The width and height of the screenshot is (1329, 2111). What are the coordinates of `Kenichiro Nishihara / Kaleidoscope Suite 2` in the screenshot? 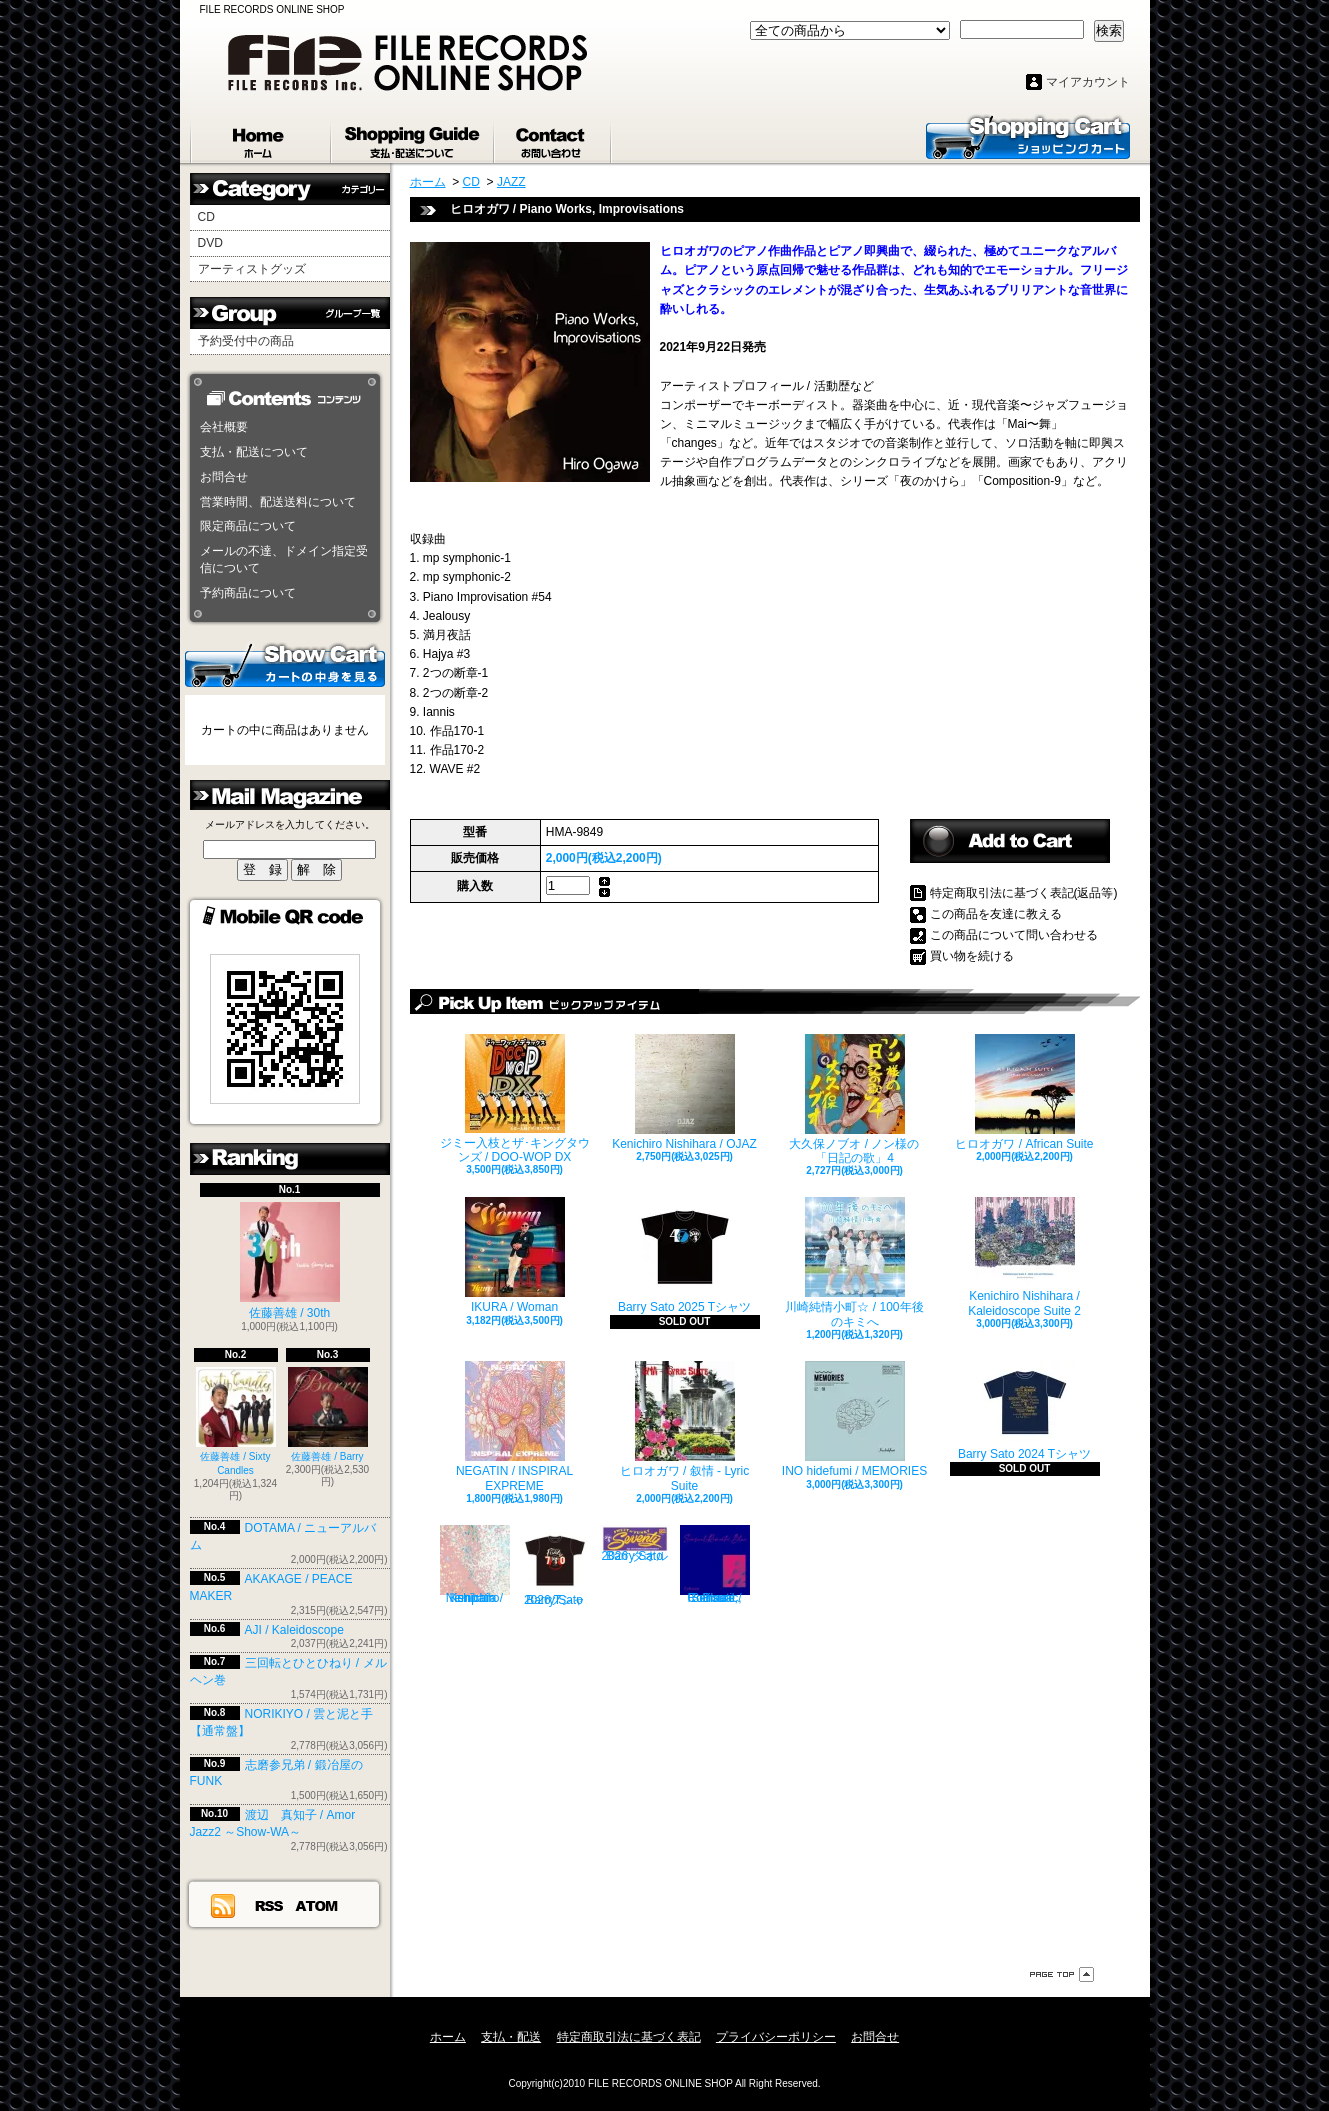 It's located at (1024, 1257).